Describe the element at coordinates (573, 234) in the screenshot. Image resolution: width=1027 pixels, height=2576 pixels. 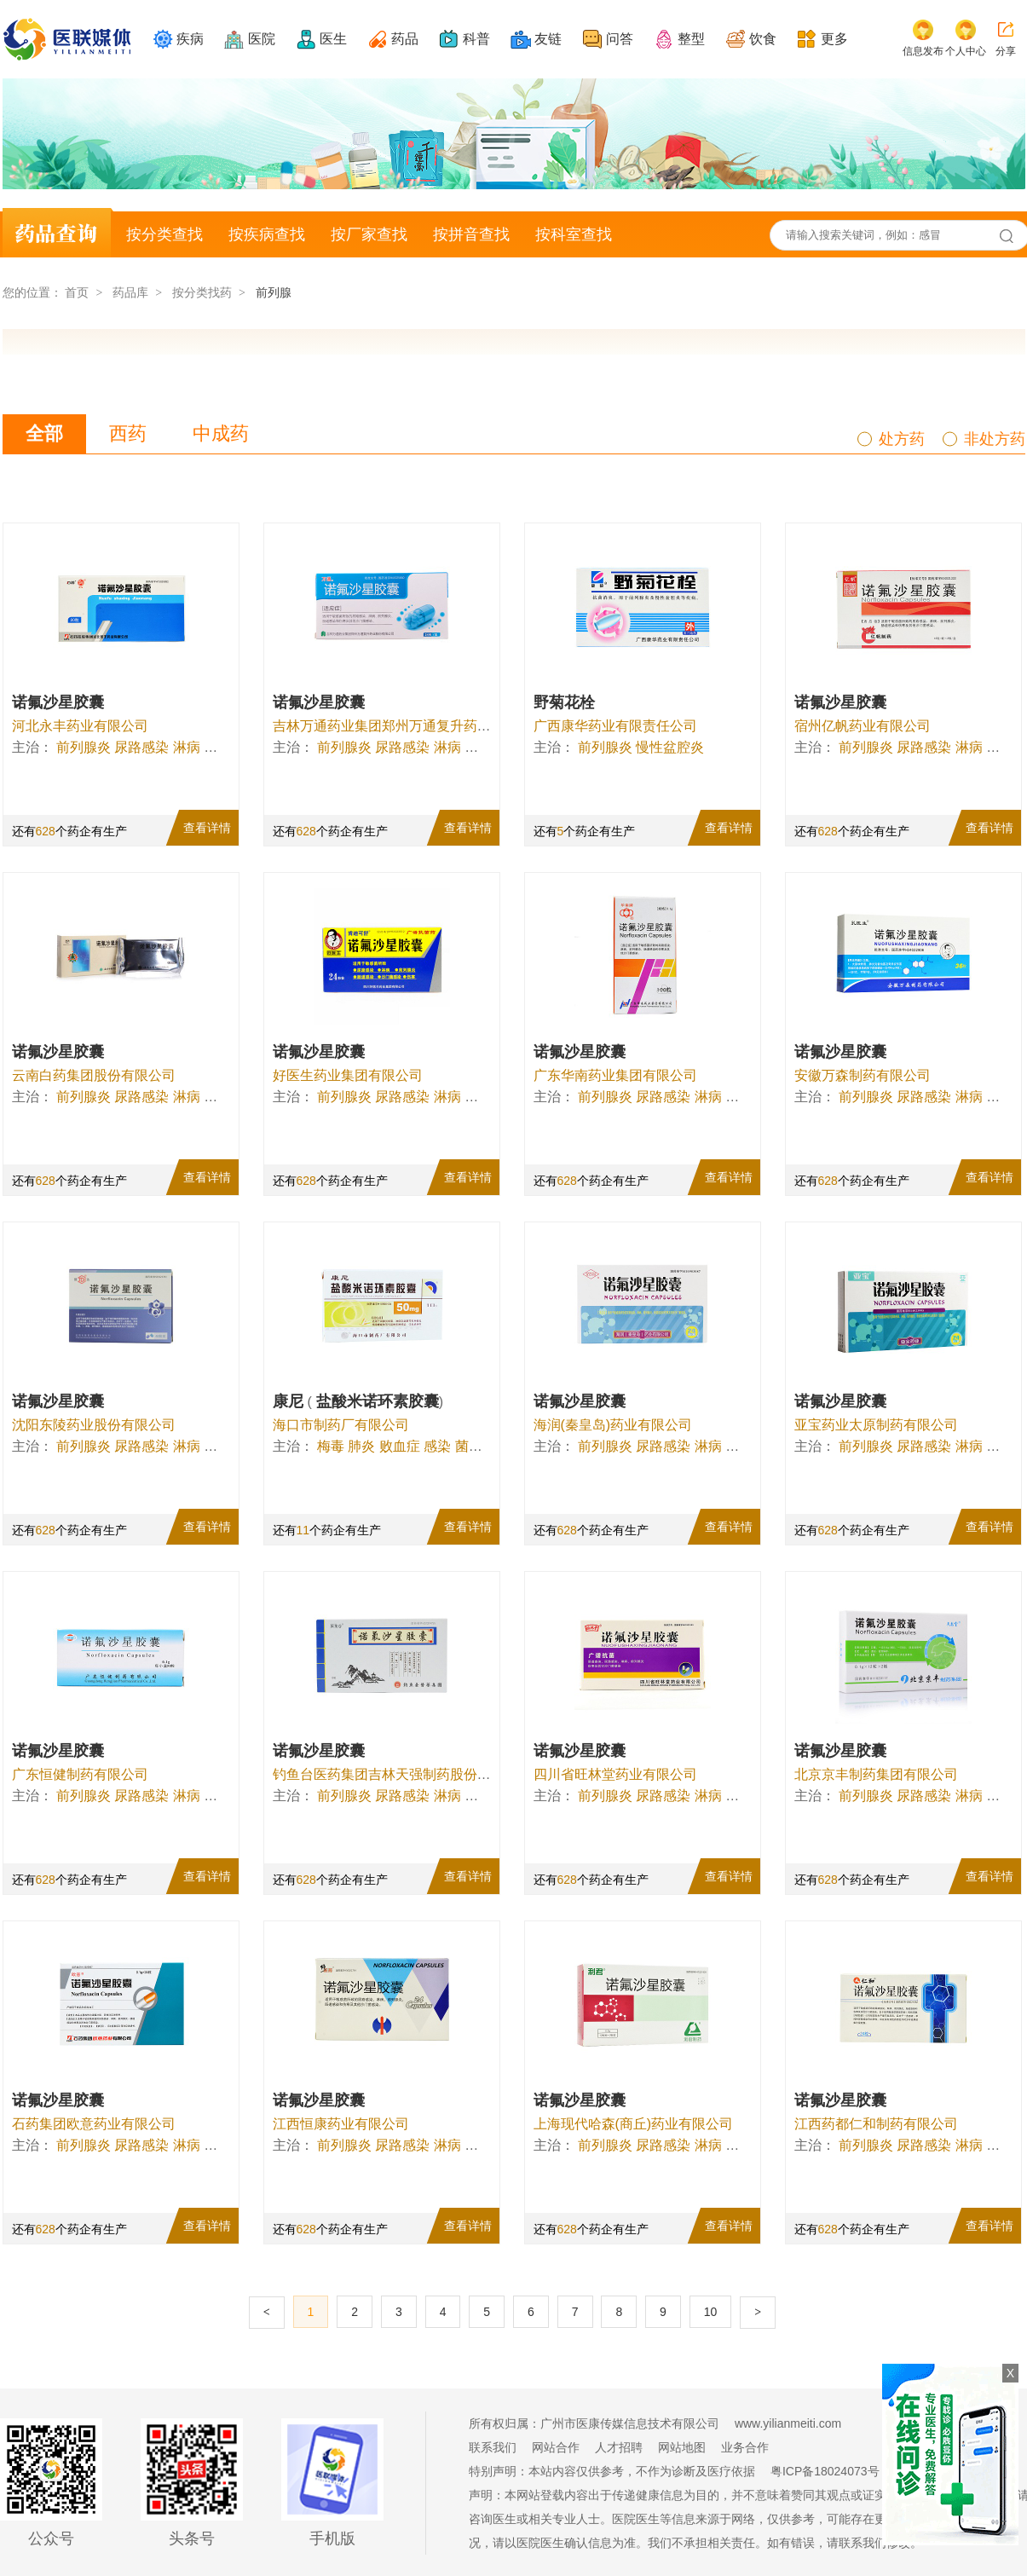
I see `按科室查找` at that location.